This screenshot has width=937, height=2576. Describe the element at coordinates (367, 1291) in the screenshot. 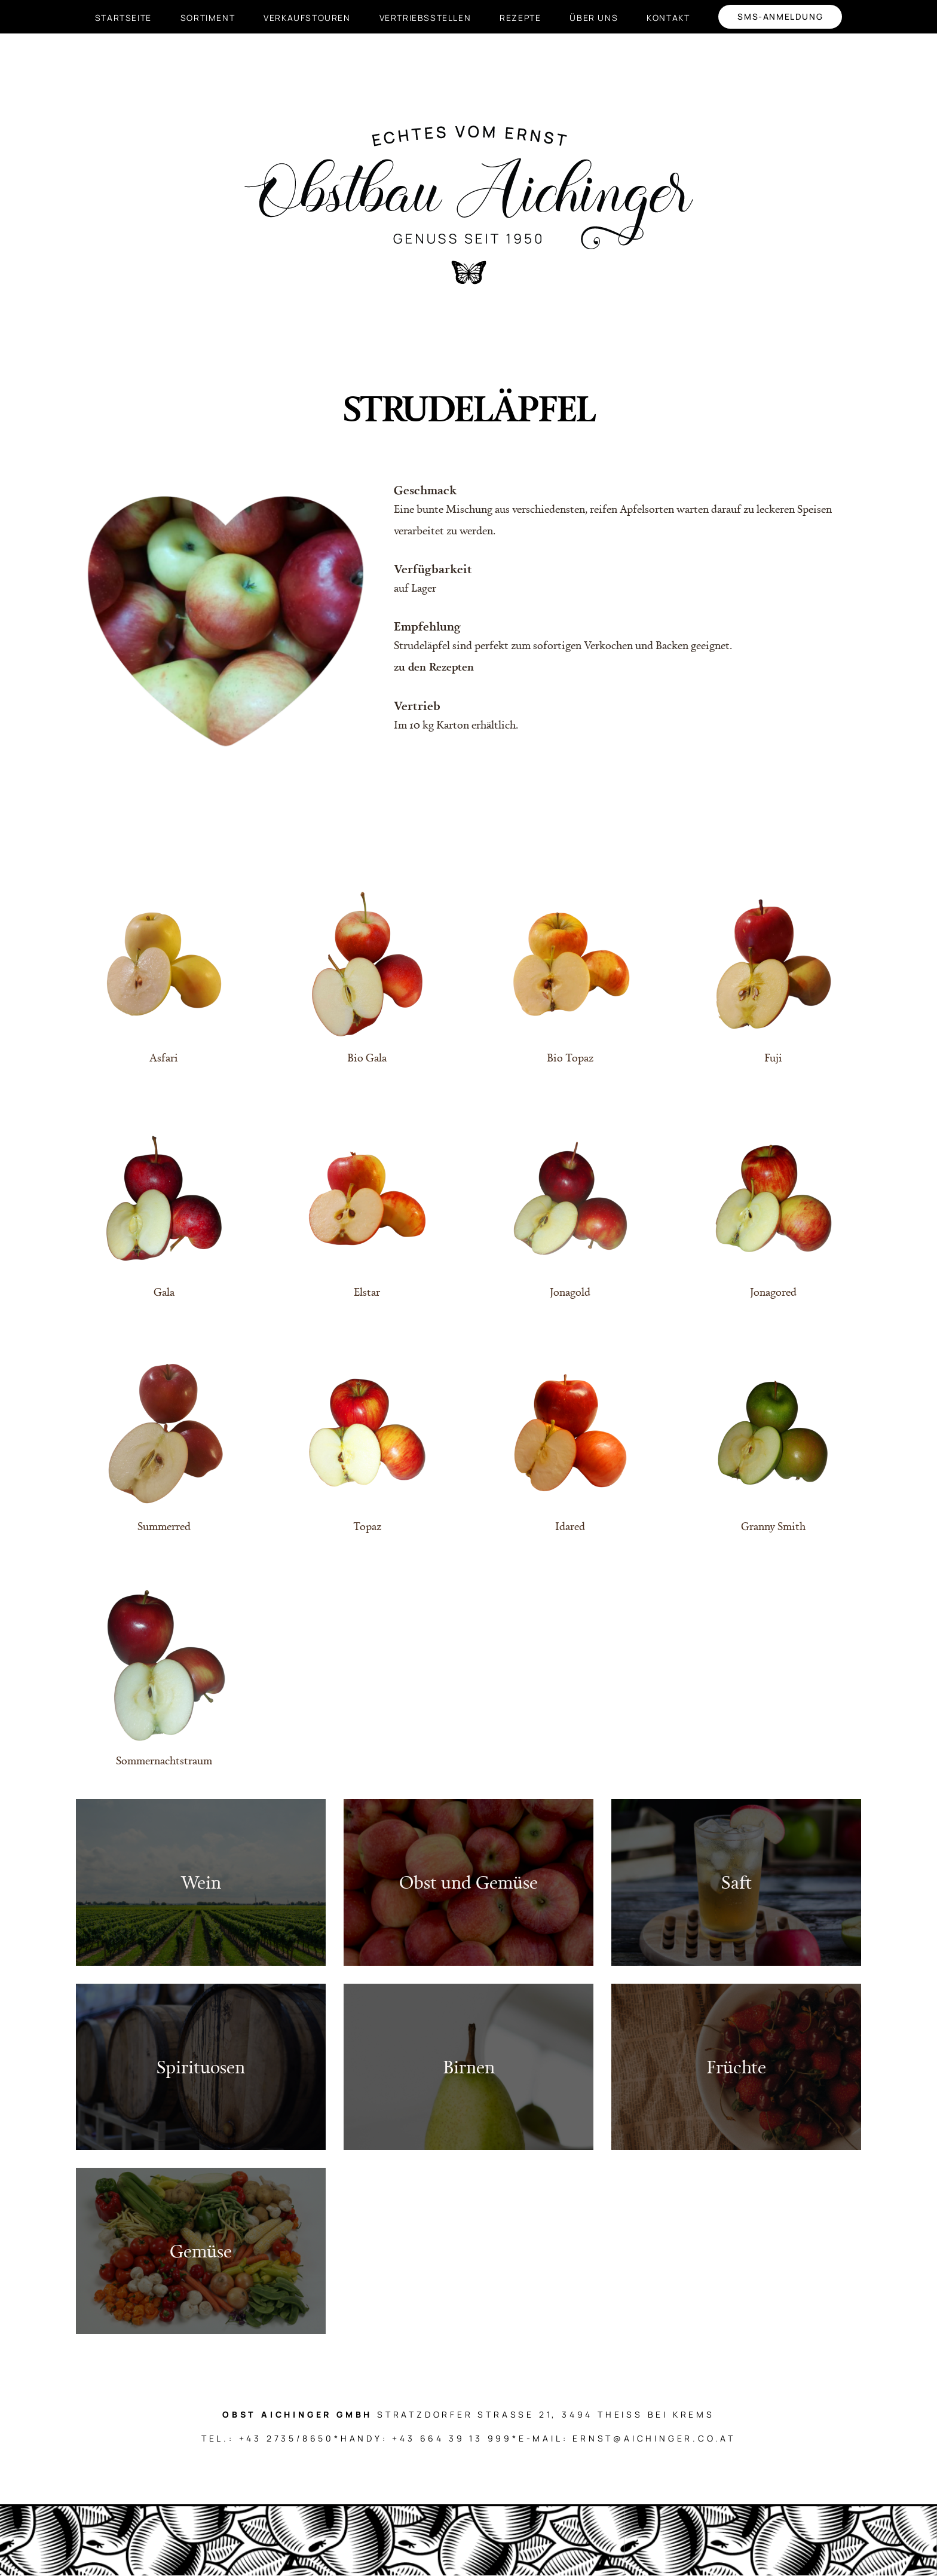

I see `Elstar` at that location.